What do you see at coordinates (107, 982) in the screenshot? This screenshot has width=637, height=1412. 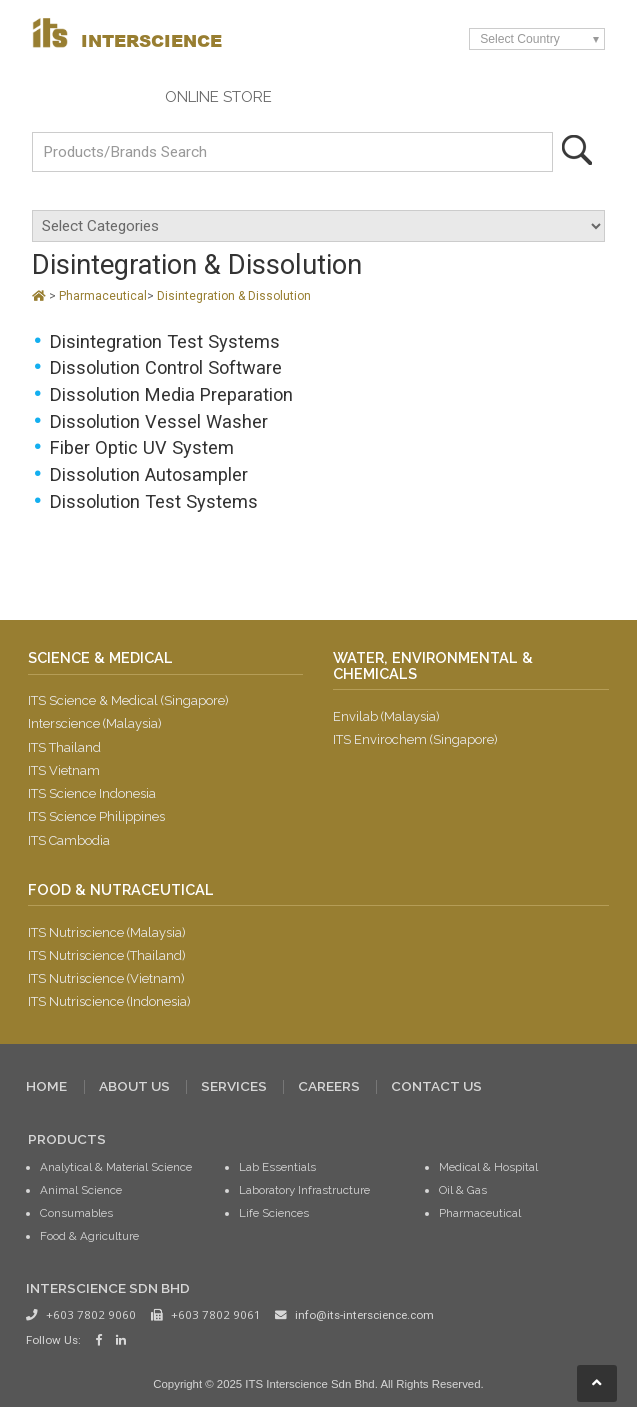 I see `ITS Nutriscience (Vietnam)` at bounding box center [107, 982].